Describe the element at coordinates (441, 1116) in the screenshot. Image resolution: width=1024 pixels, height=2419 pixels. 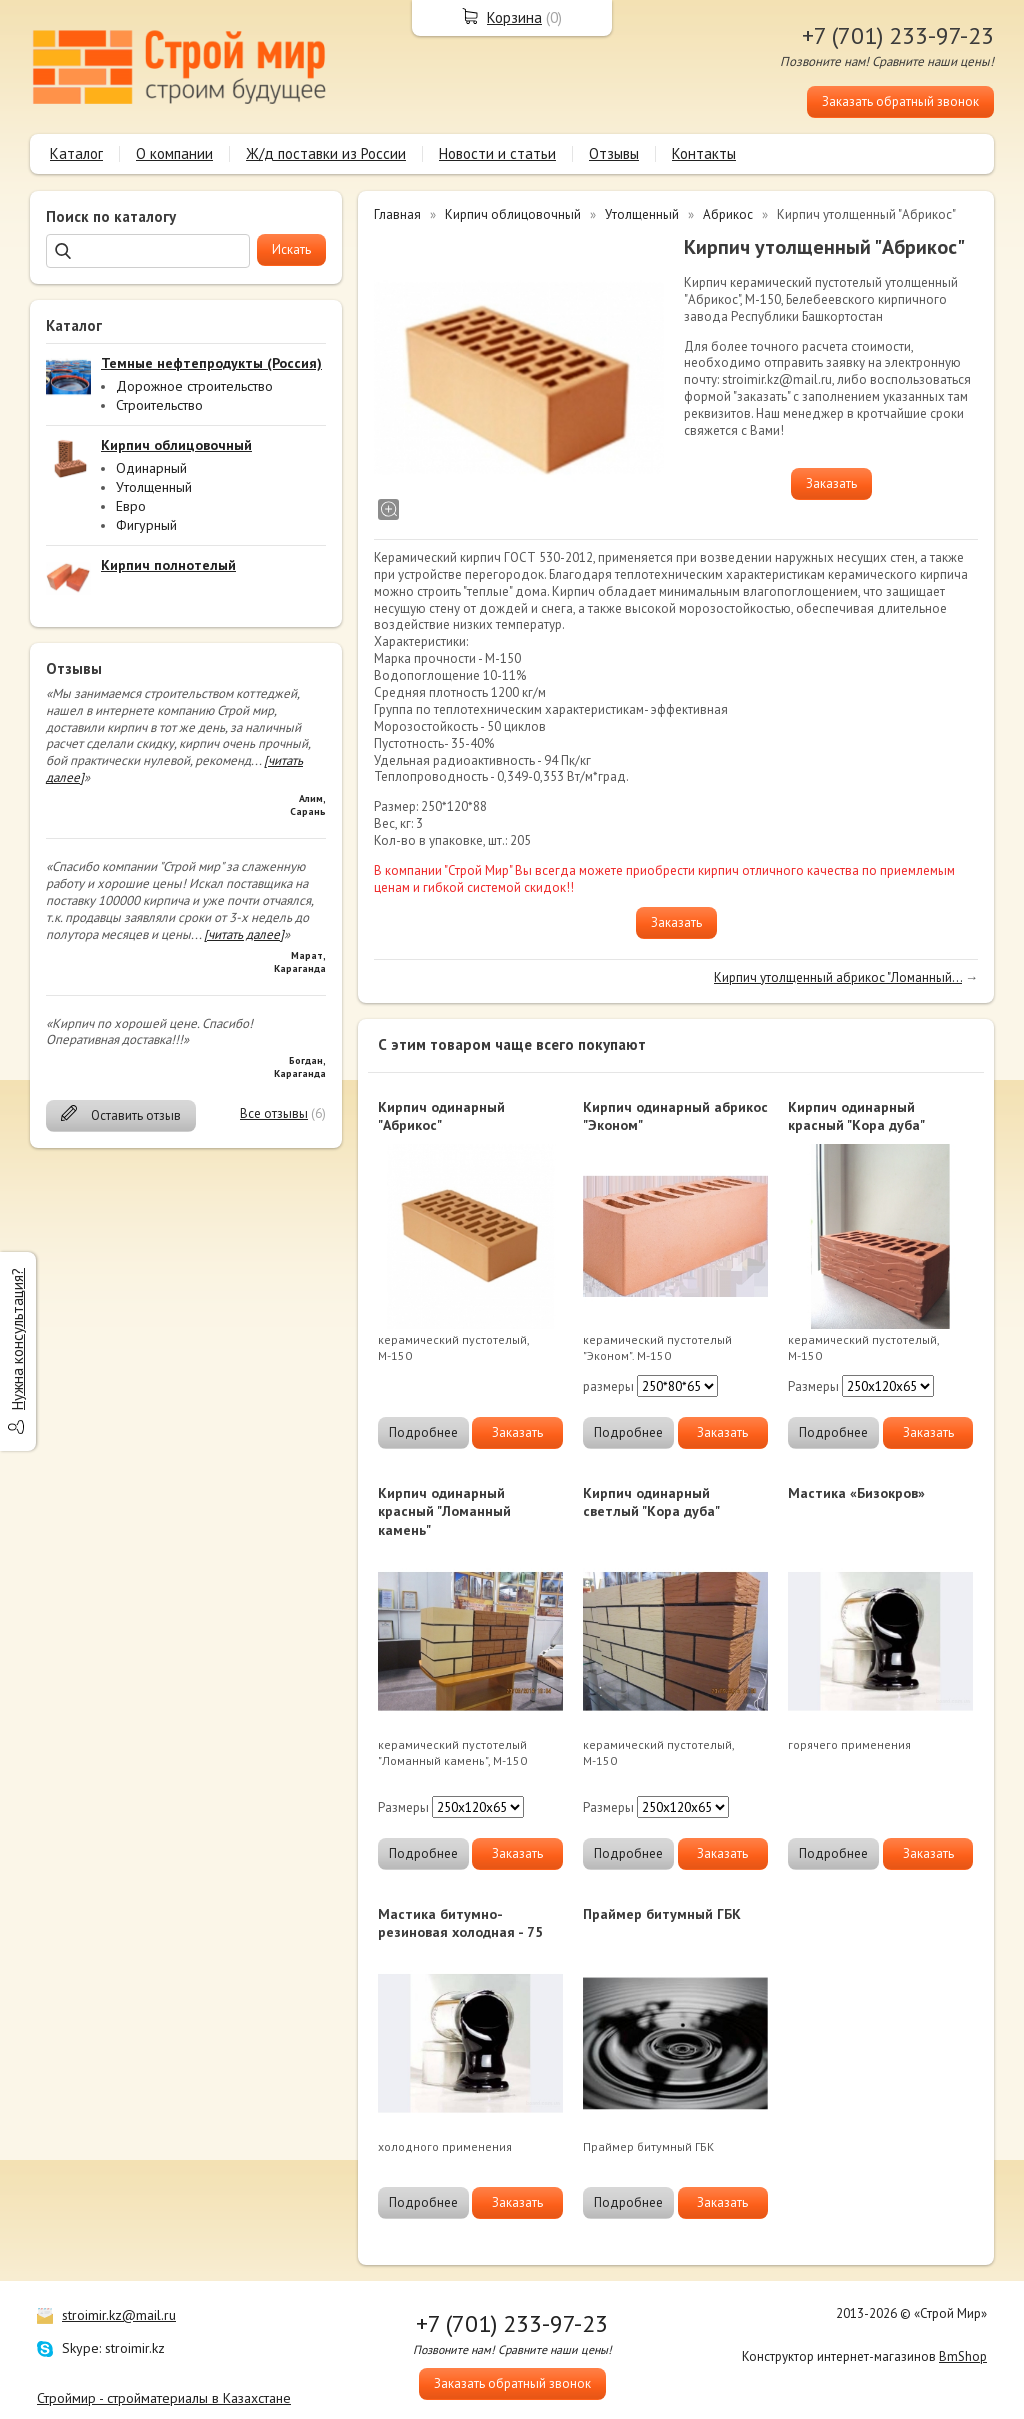
I see `Кирпич одинарный "Абрикос"` at that location.